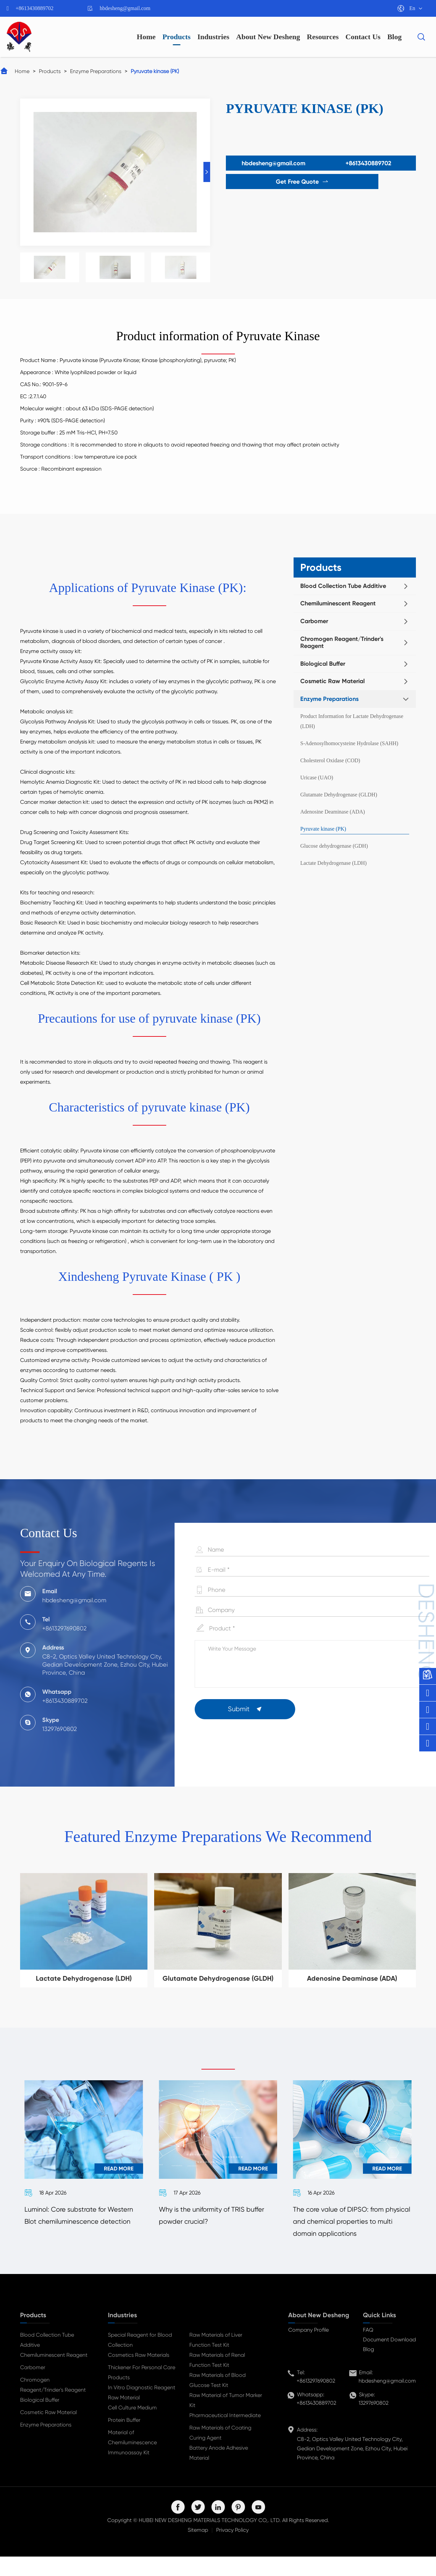 The height and width of the screenshot is (2576, 436). Describe the element at coordinates (351, 721) in the screenshot. I see `Product Information for Lactate Dehydrogenase (LDH)` at that location.